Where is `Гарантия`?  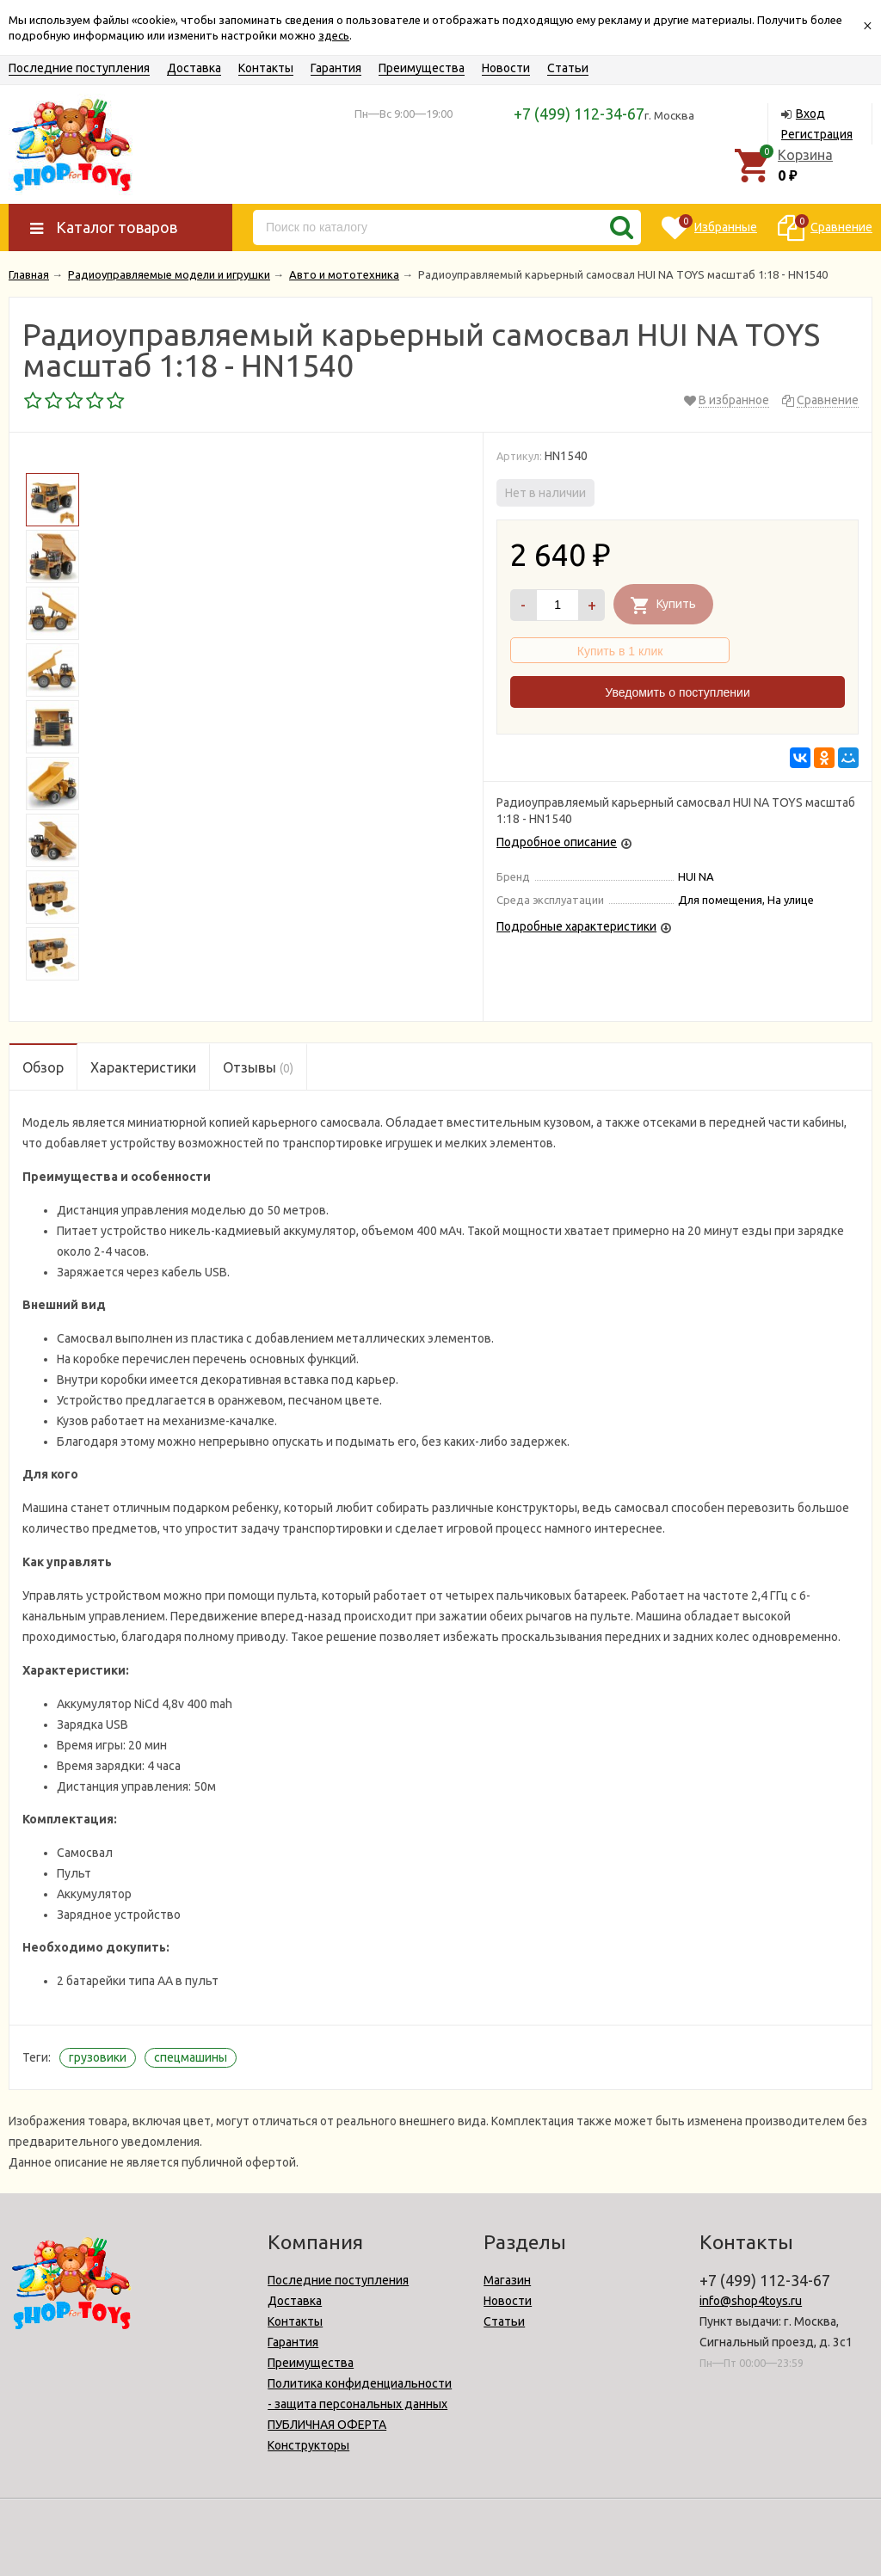 Гарантия is located at coordinates (336, 68).